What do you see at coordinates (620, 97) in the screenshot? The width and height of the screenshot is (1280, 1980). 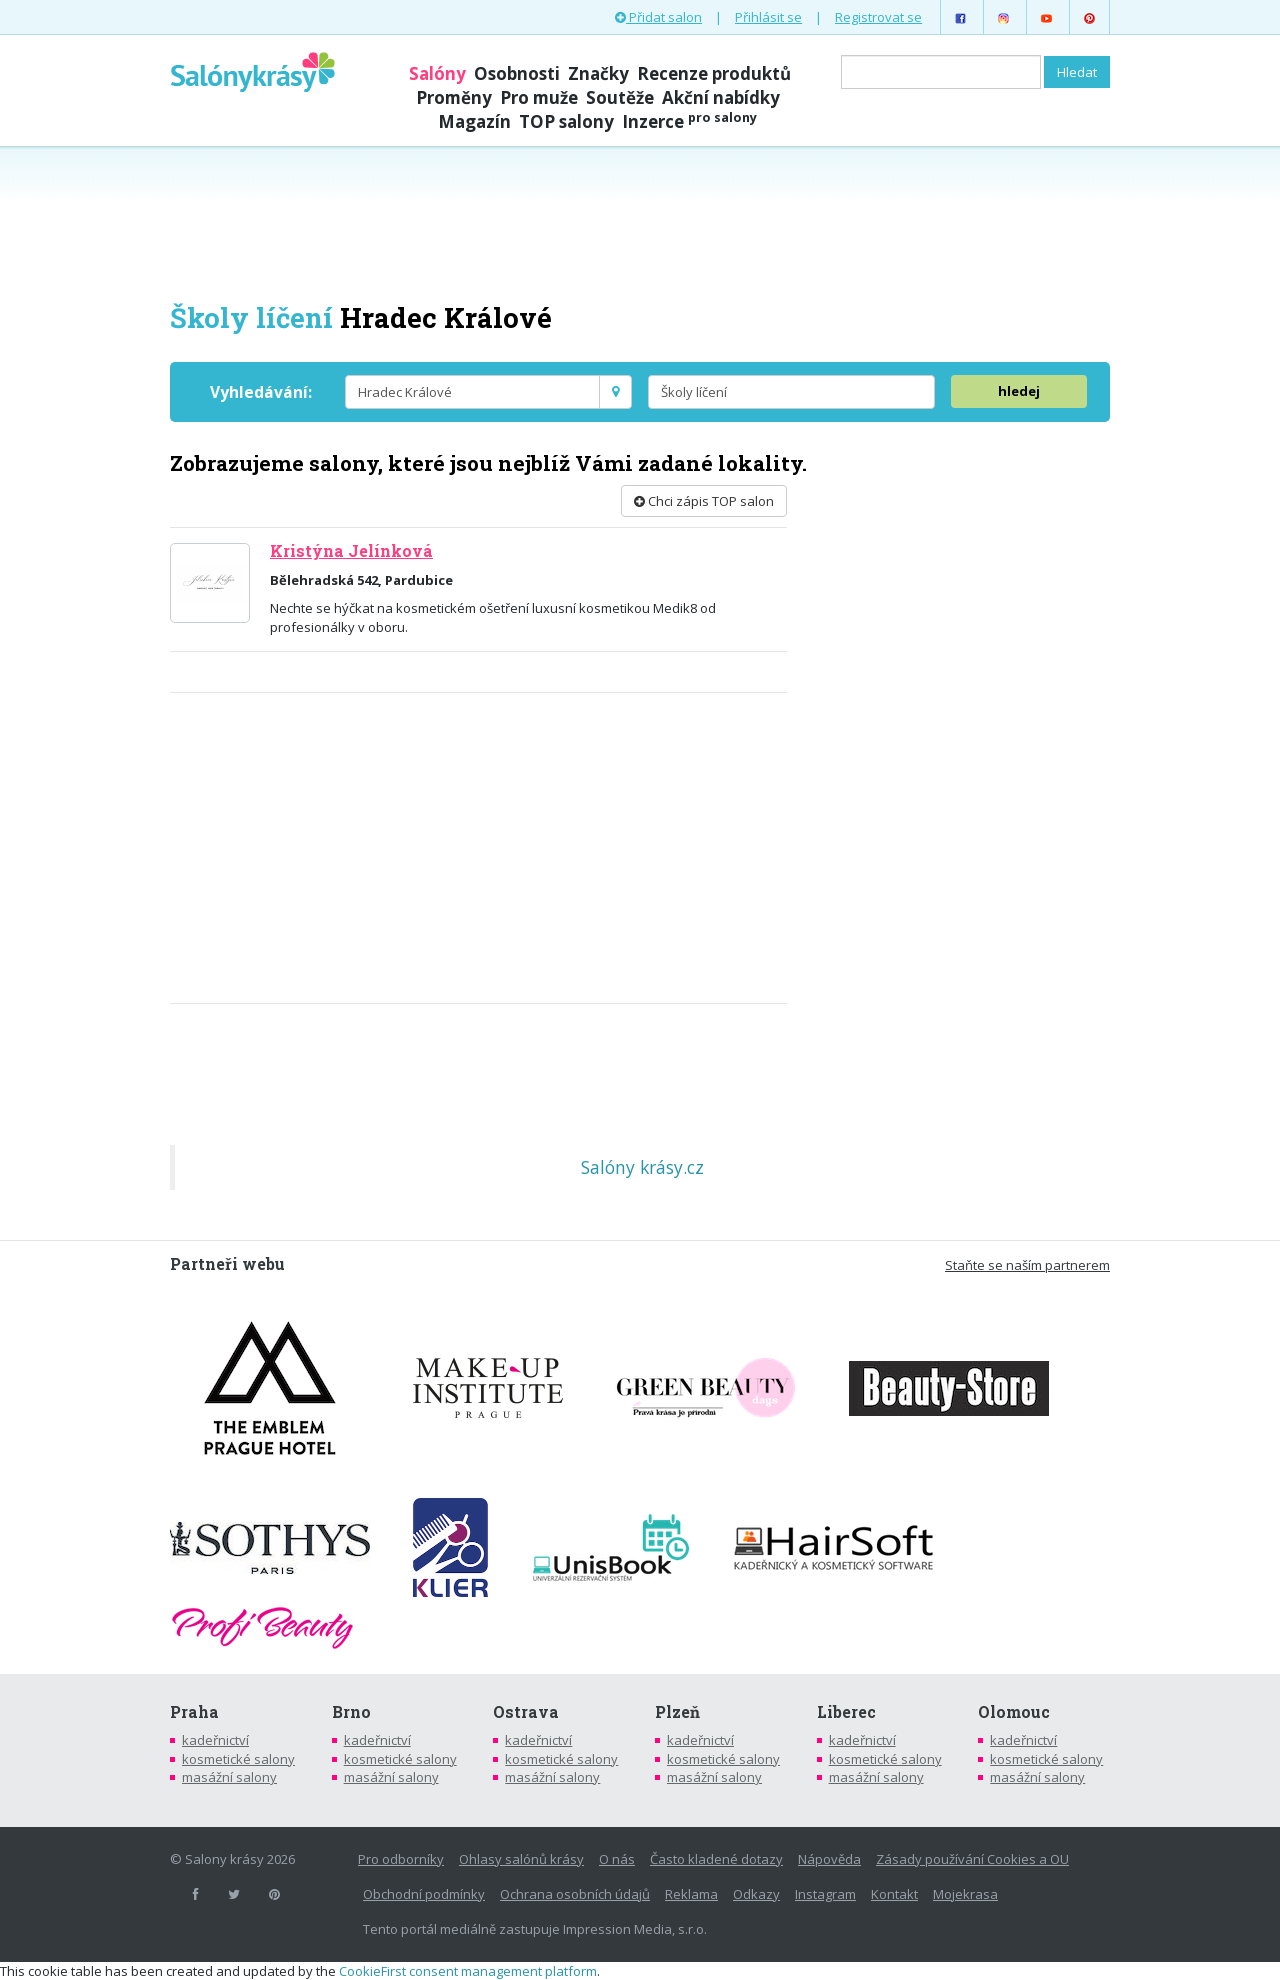 I see `Soutěže` at bounding box center [620, 97].